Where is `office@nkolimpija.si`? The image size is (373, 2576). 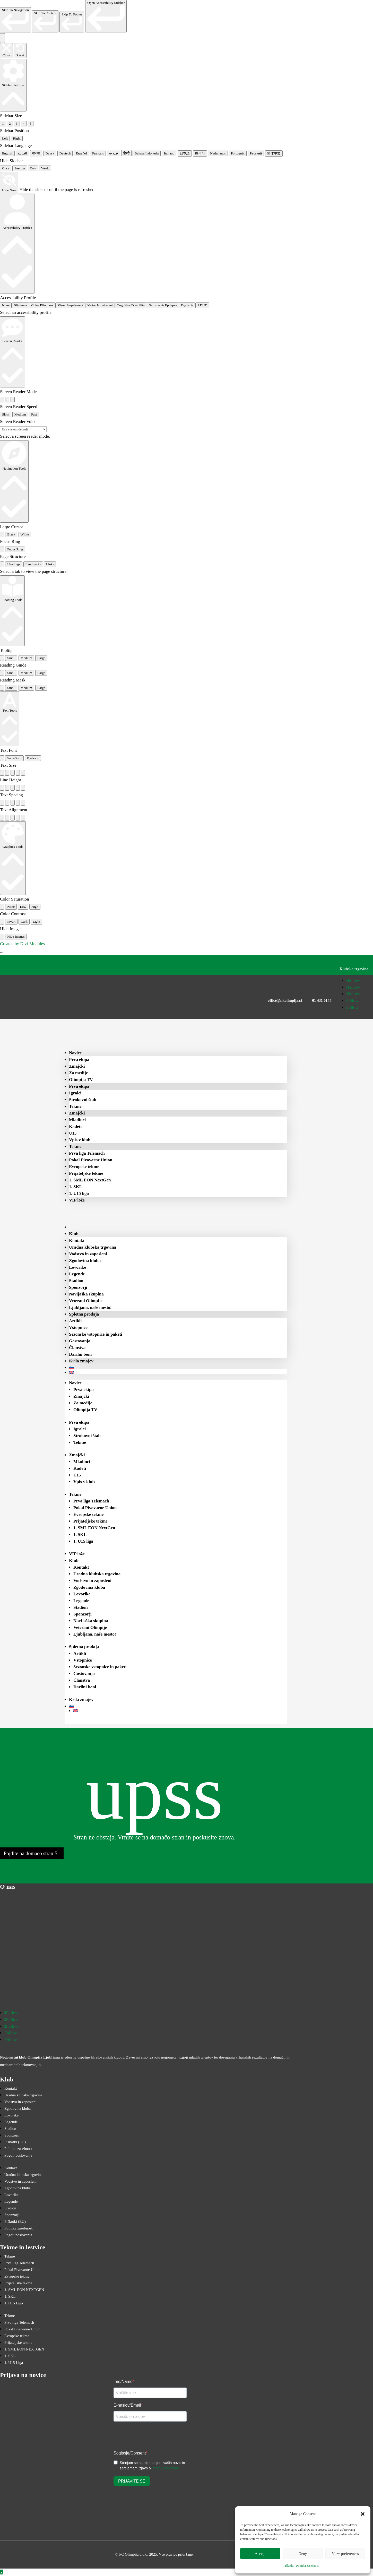 office@nkolimpija.si is located at coordinates (285, 1000).